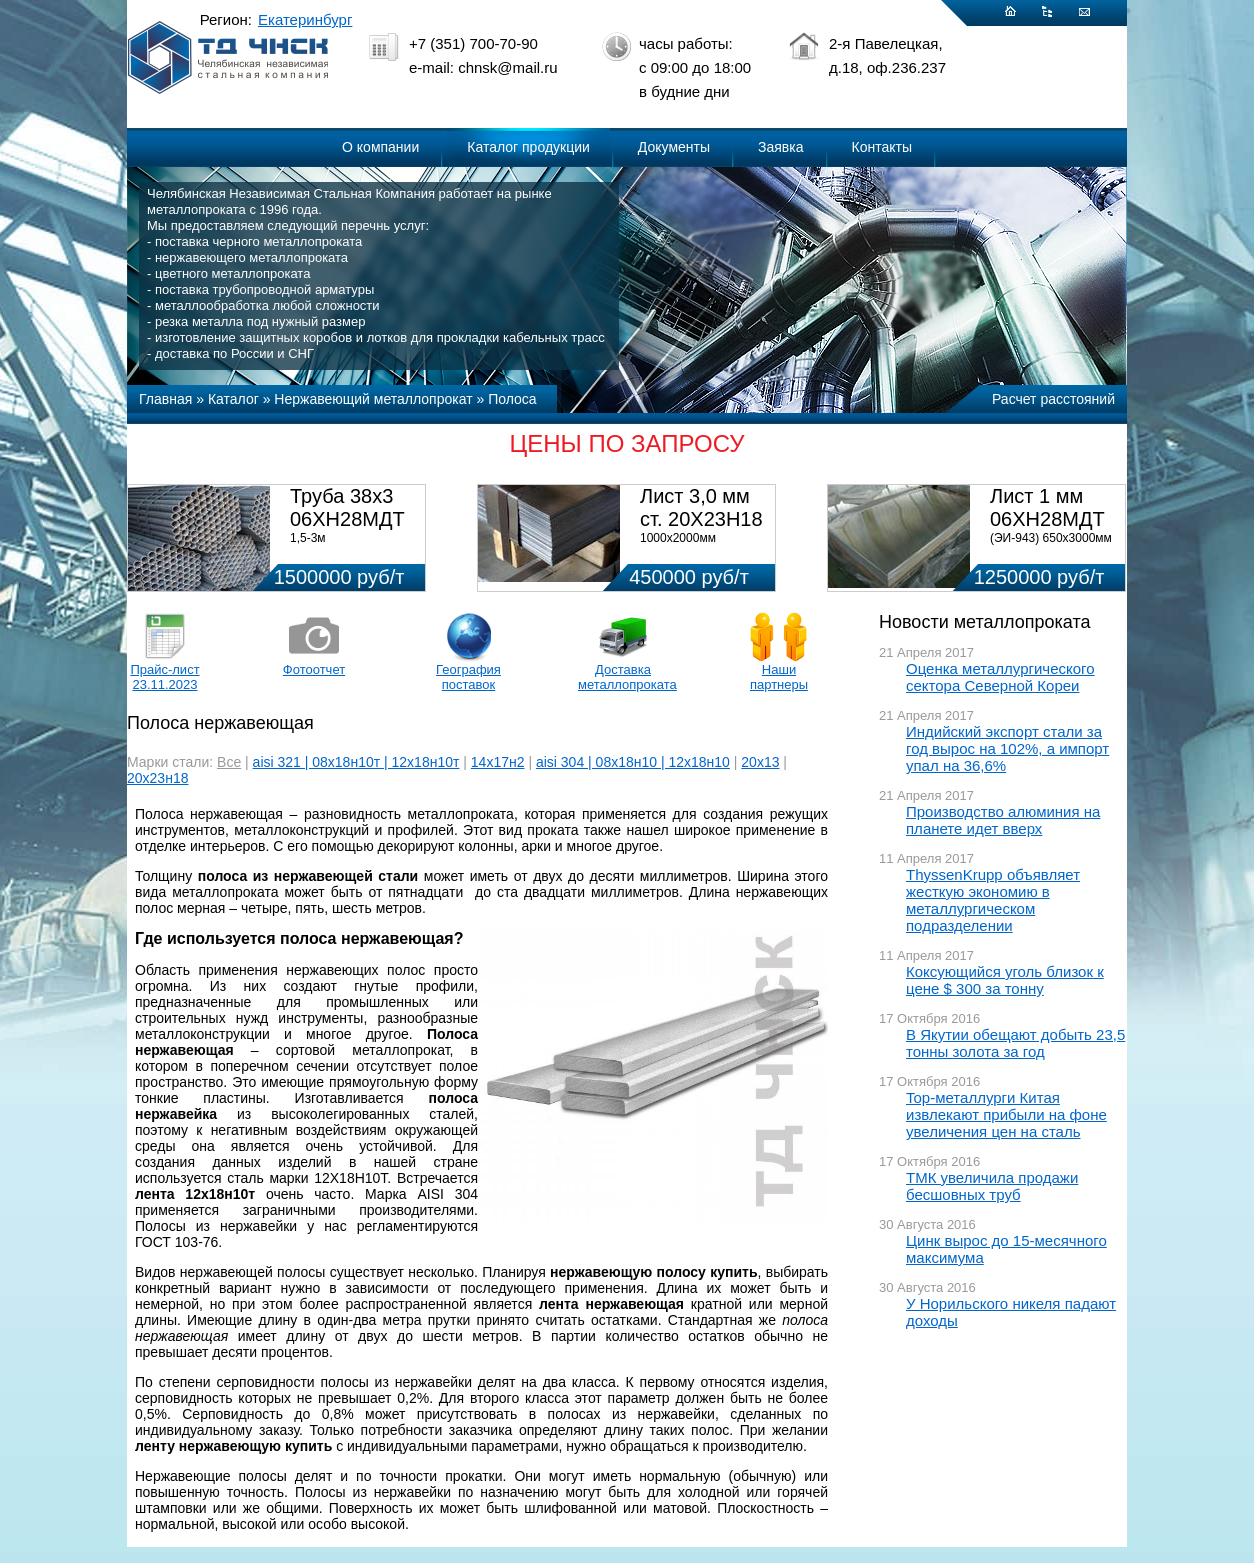 Image resolution: width=1254 pixels, height=1563 pixels. I want to click on 20х23н18, so click(157, 778).